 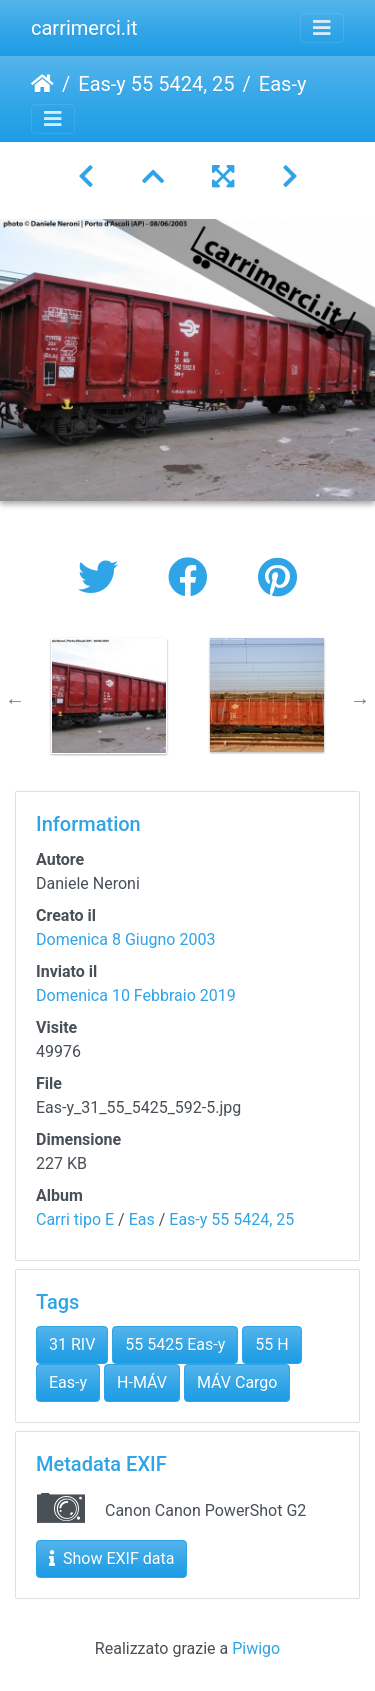 What do you see at coordinates (271, 1344) in the screenshot?
I see `55 H` at bounding box center [271, 1344].